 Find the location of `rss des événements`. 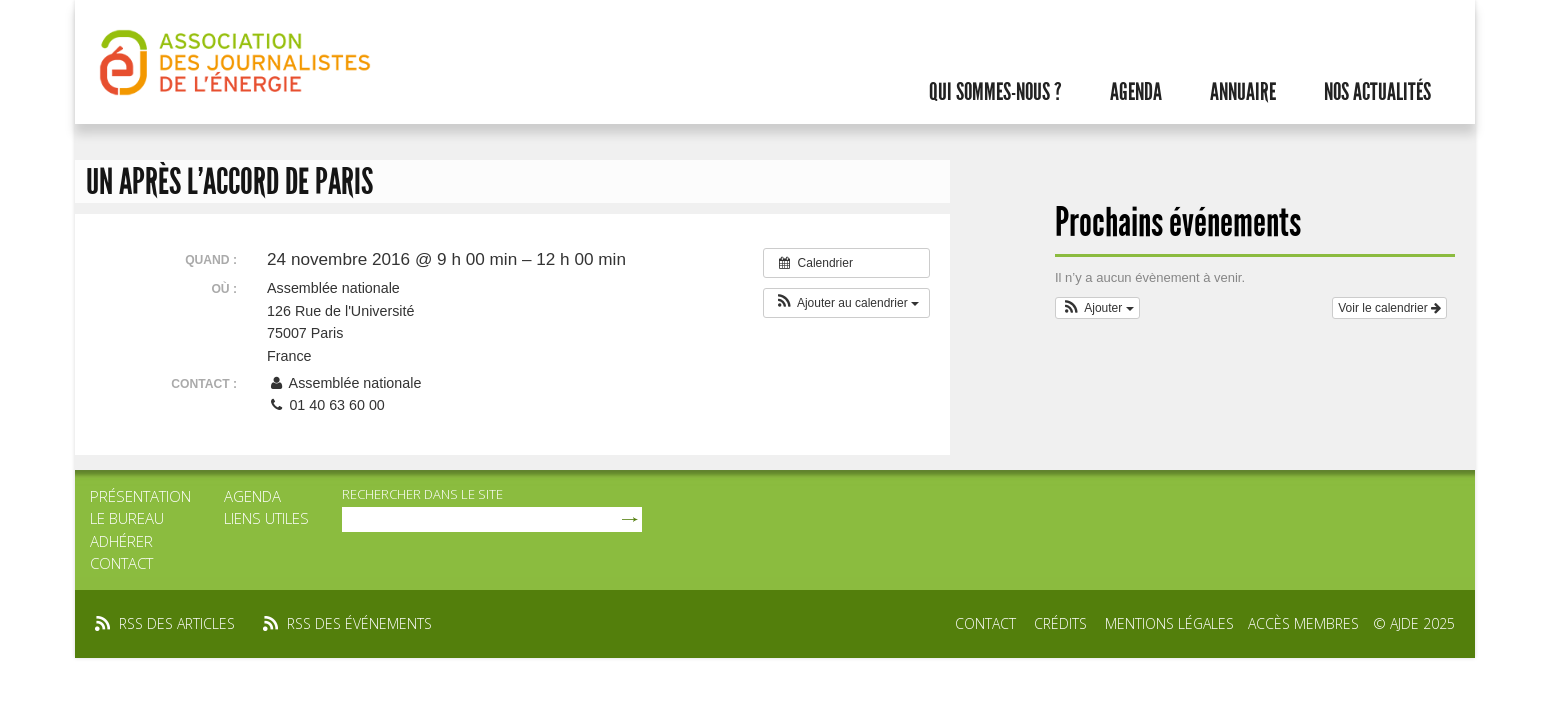

rss des événements is located at coordinates (359, 623).